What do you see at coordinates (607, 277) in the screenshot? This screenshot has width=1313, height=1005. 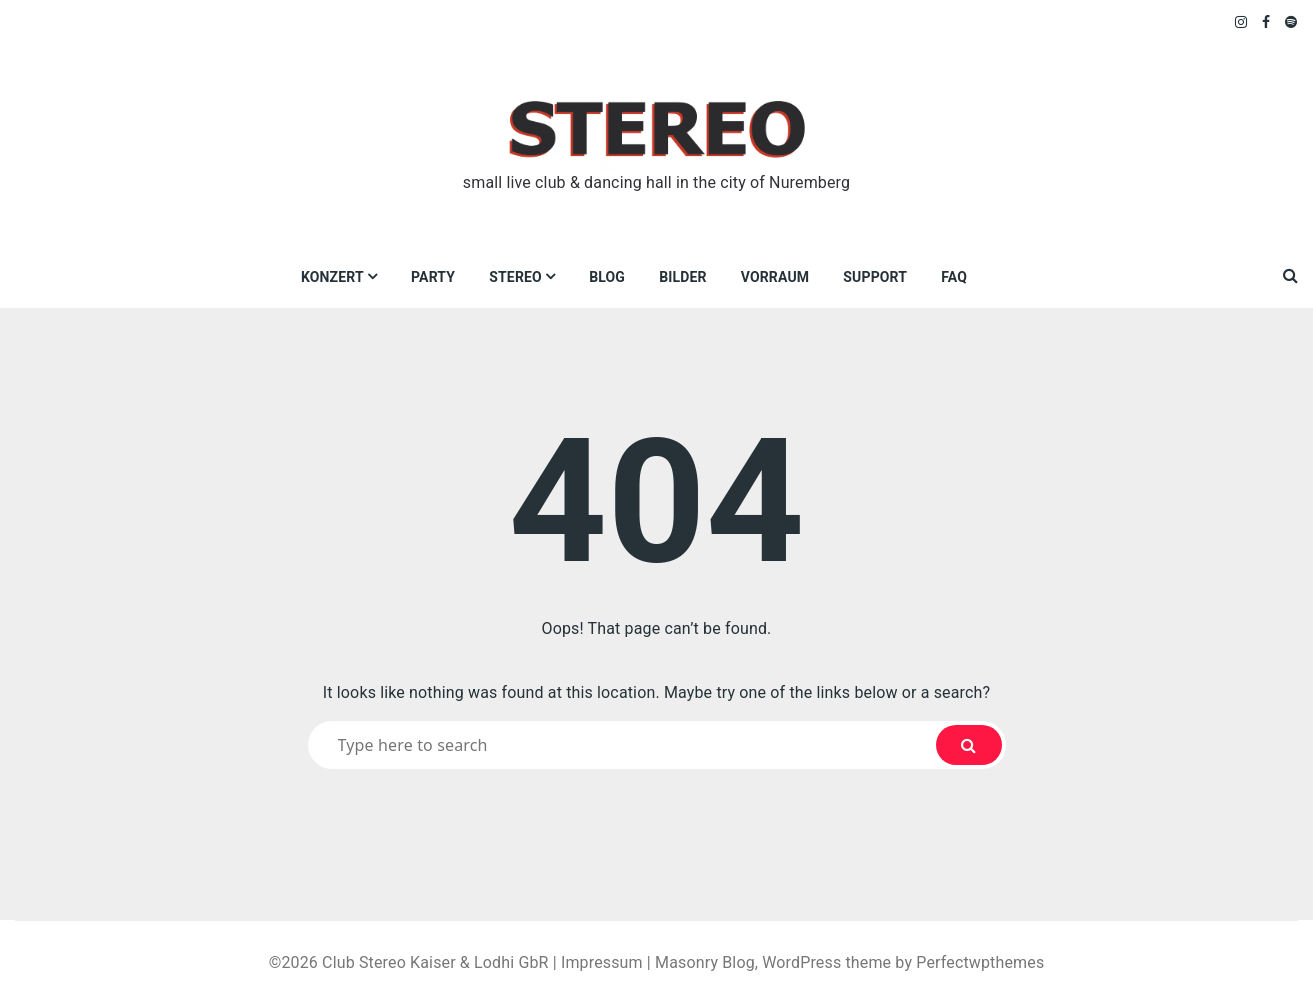 I see `Blog` at bounding box center [607, 277].